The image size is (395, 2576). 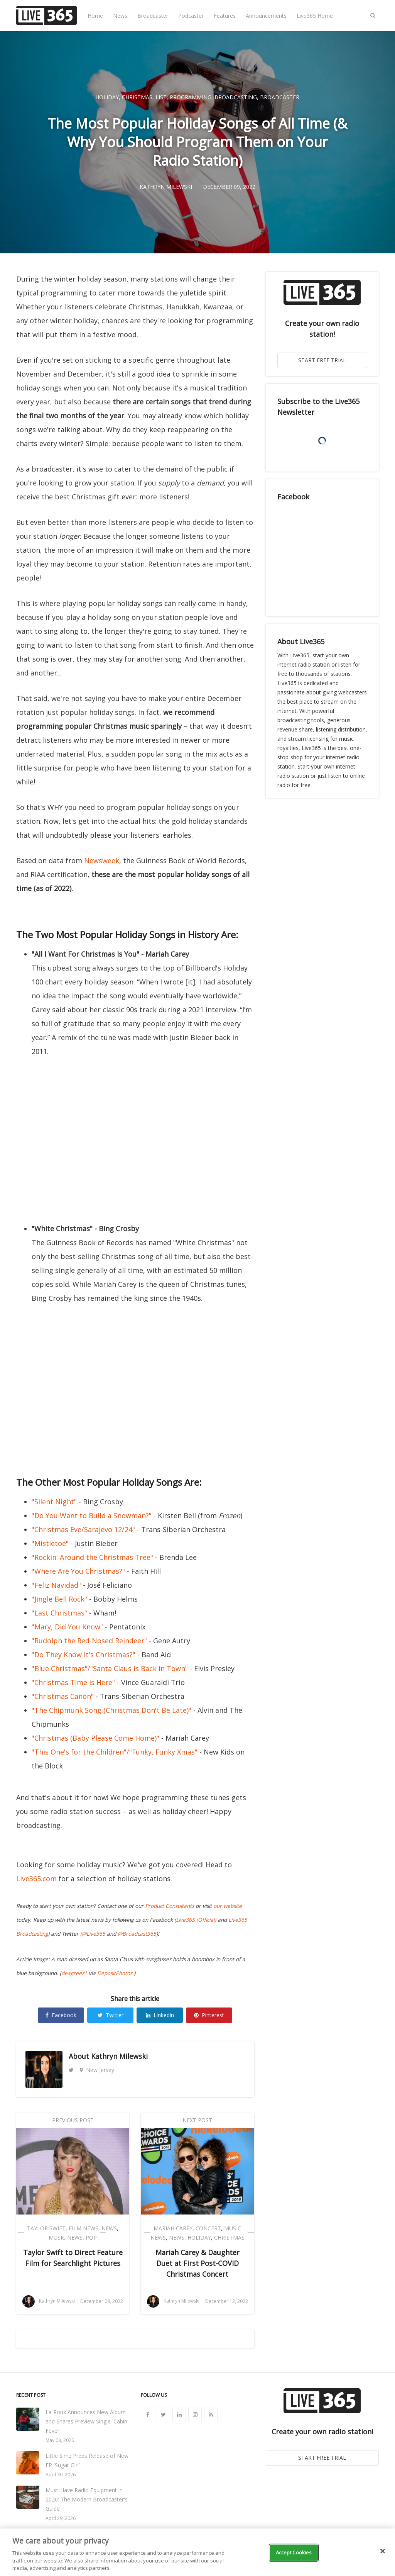 What do you see at coordinates (92, 1557) in the screenshot?
I see `"Rockin' Around the Christmas Tree"` at bounding box center [92, 1557].